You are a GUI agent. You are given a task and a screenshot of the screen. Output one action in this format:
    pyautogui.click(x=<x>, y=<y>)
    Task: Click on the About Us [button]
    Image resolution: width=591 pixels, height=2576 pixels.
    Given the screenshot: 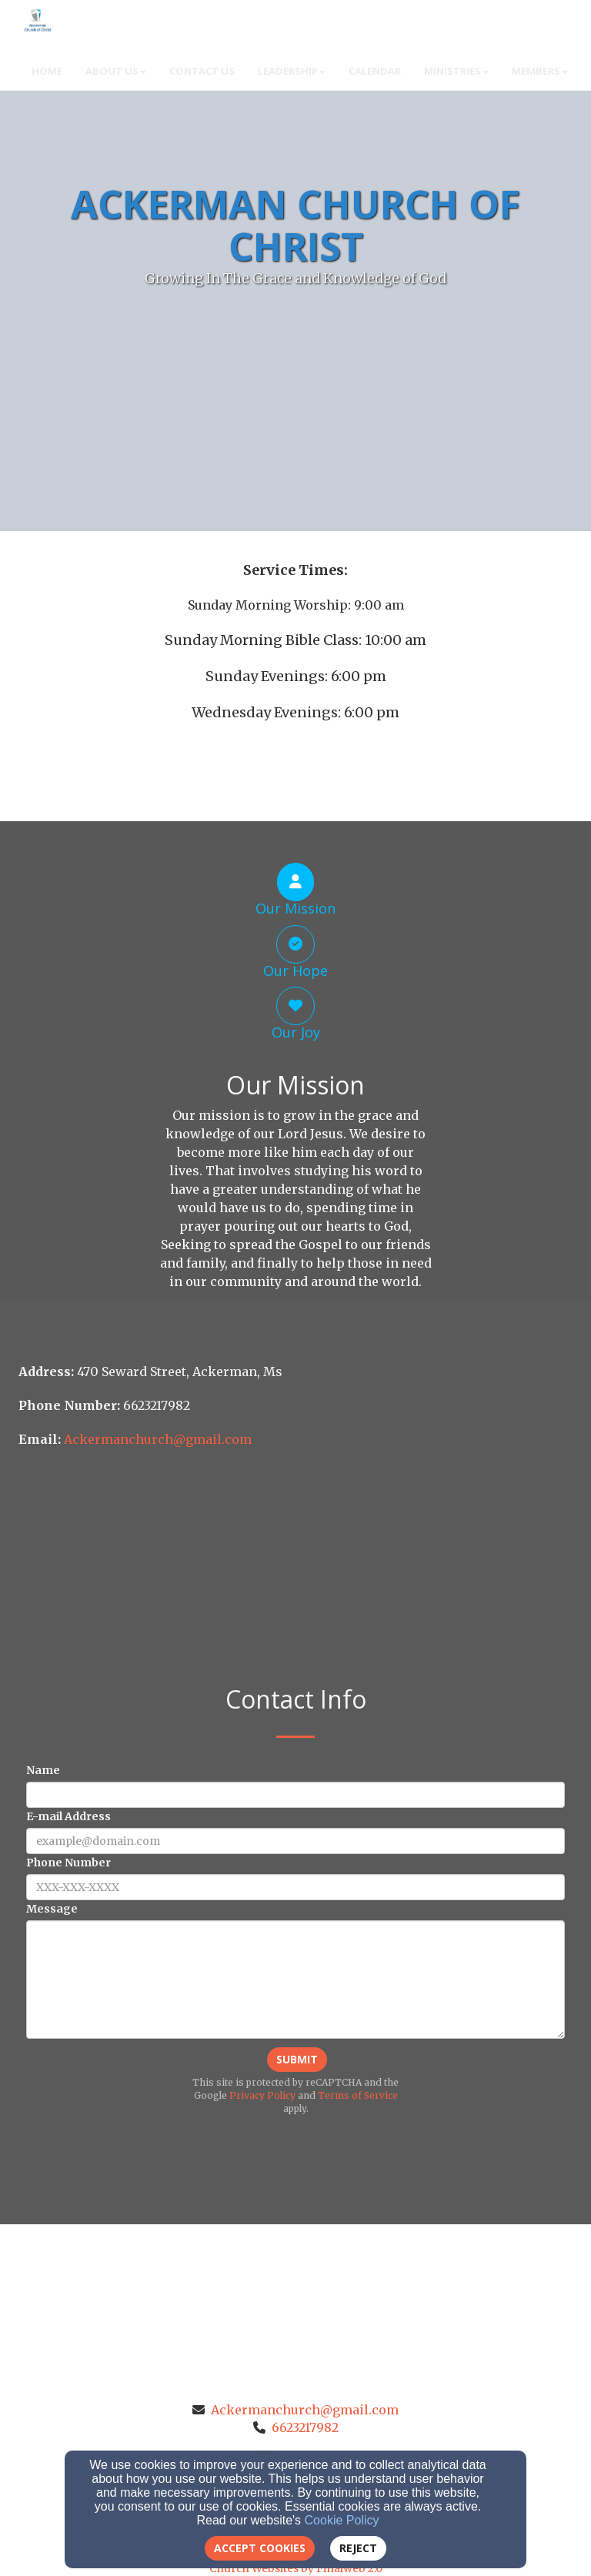 What is the action you would take?
    pyautogui.click(x=115, y=71)
    